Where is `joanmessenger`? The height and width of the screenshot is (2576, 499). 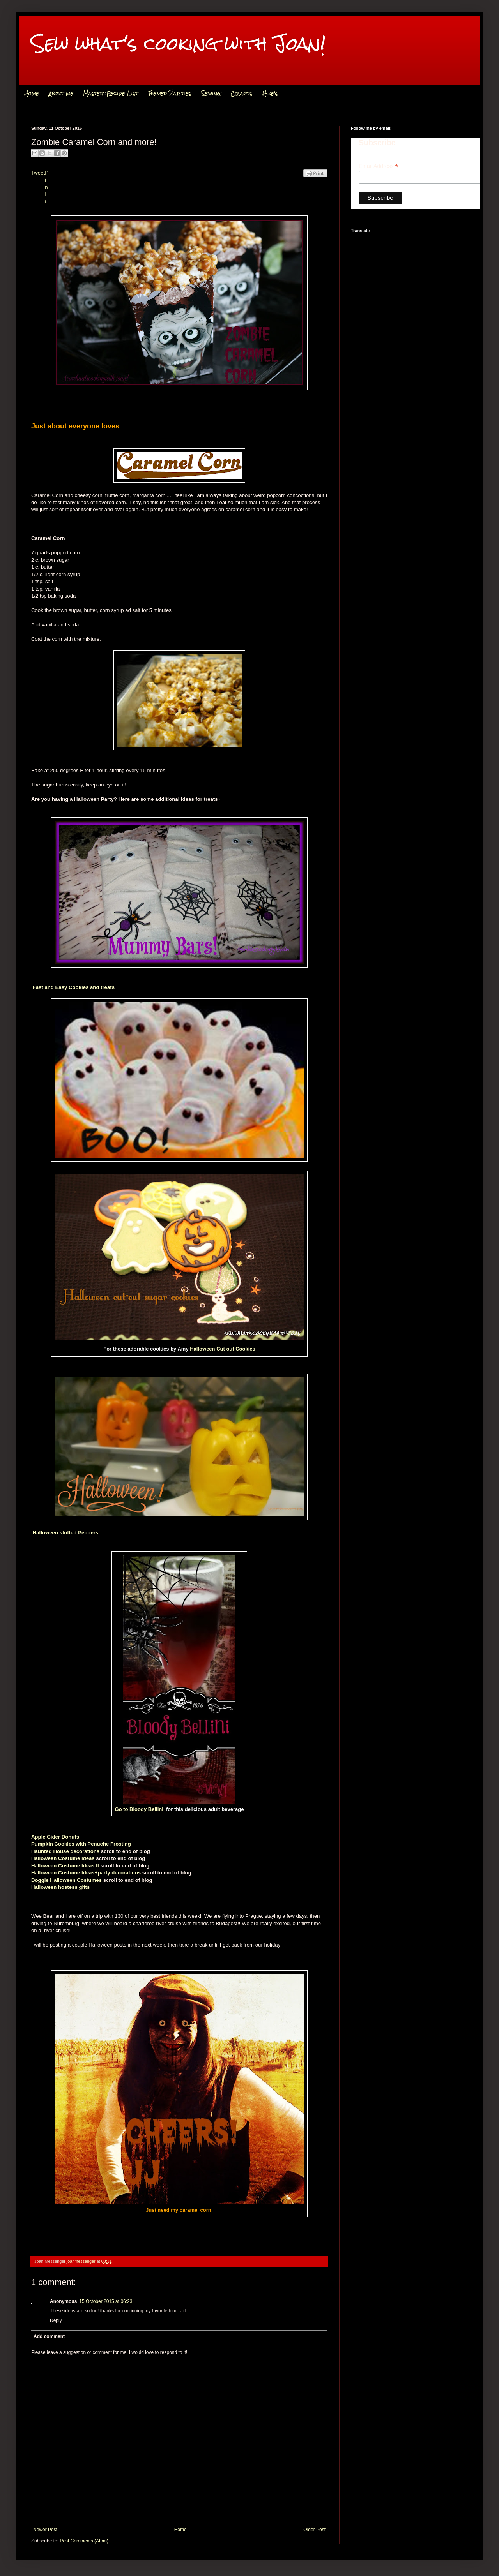 joanmessenger is located at coordinates (82, 2261).